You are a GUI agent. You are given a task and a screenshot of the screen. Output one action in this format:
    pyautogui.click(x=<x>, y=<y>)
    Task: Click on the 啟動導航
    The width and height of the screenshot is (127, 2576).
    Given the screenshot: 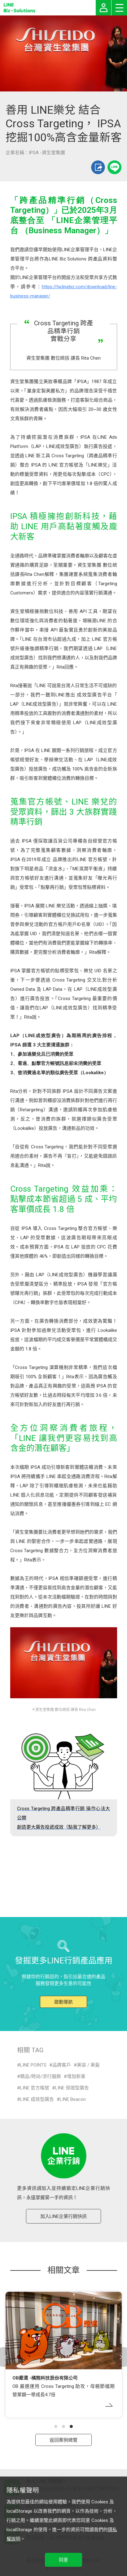 What is the action you would take?
    pyautogui.click(x=63, y=2002)
    